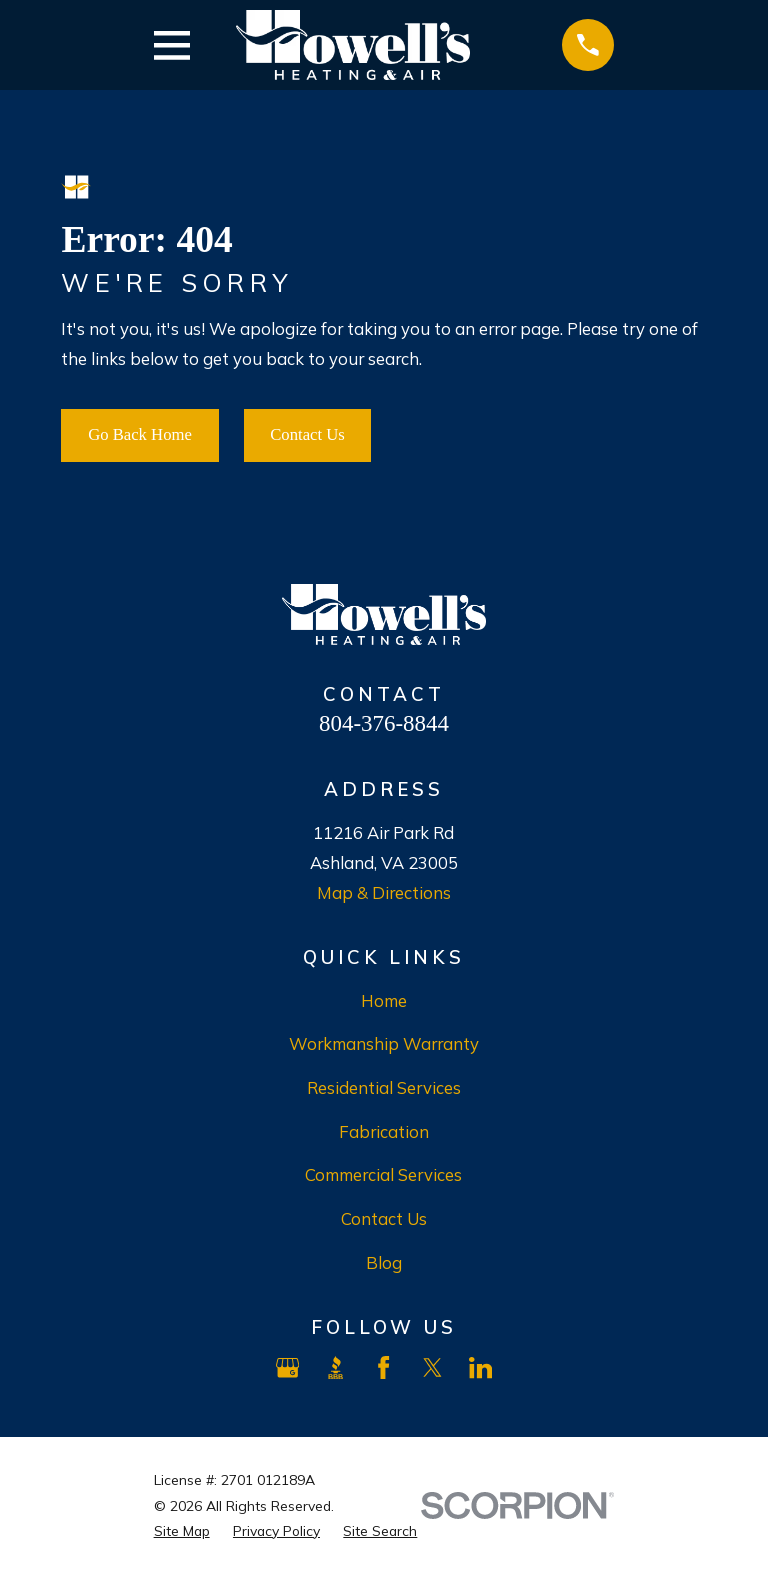 Image resolution: width=768 pixels, height=1573 pixels. What do you see at coordinates (384, 723) in the screenshot?
I see `804-376-8844` at bounding box center [384, 723].